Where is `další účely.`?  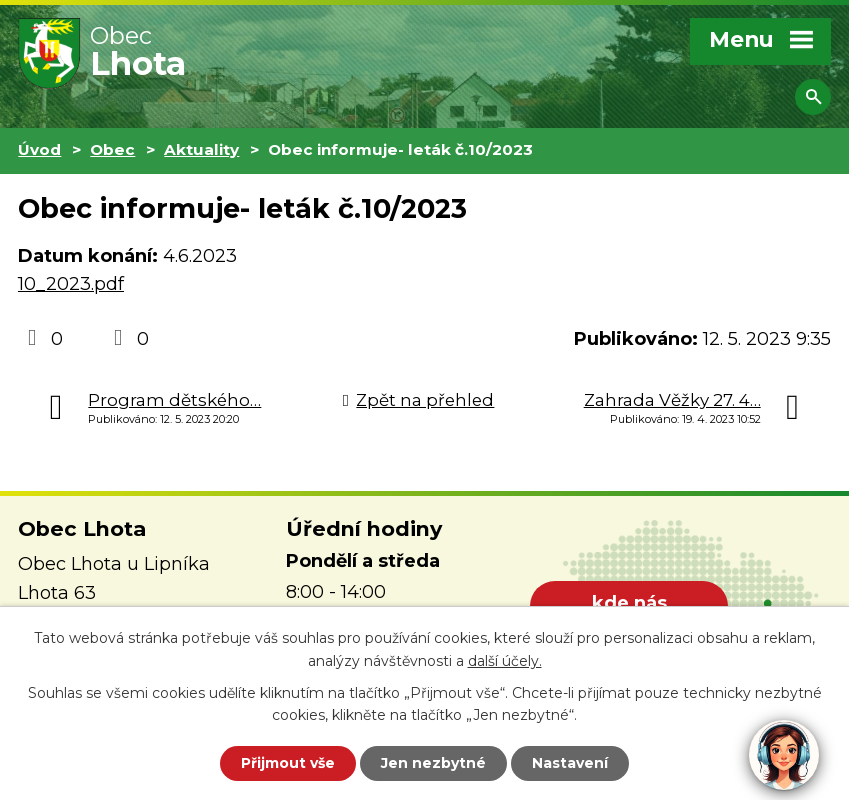
další účely. is located at coordinates (505, 661).